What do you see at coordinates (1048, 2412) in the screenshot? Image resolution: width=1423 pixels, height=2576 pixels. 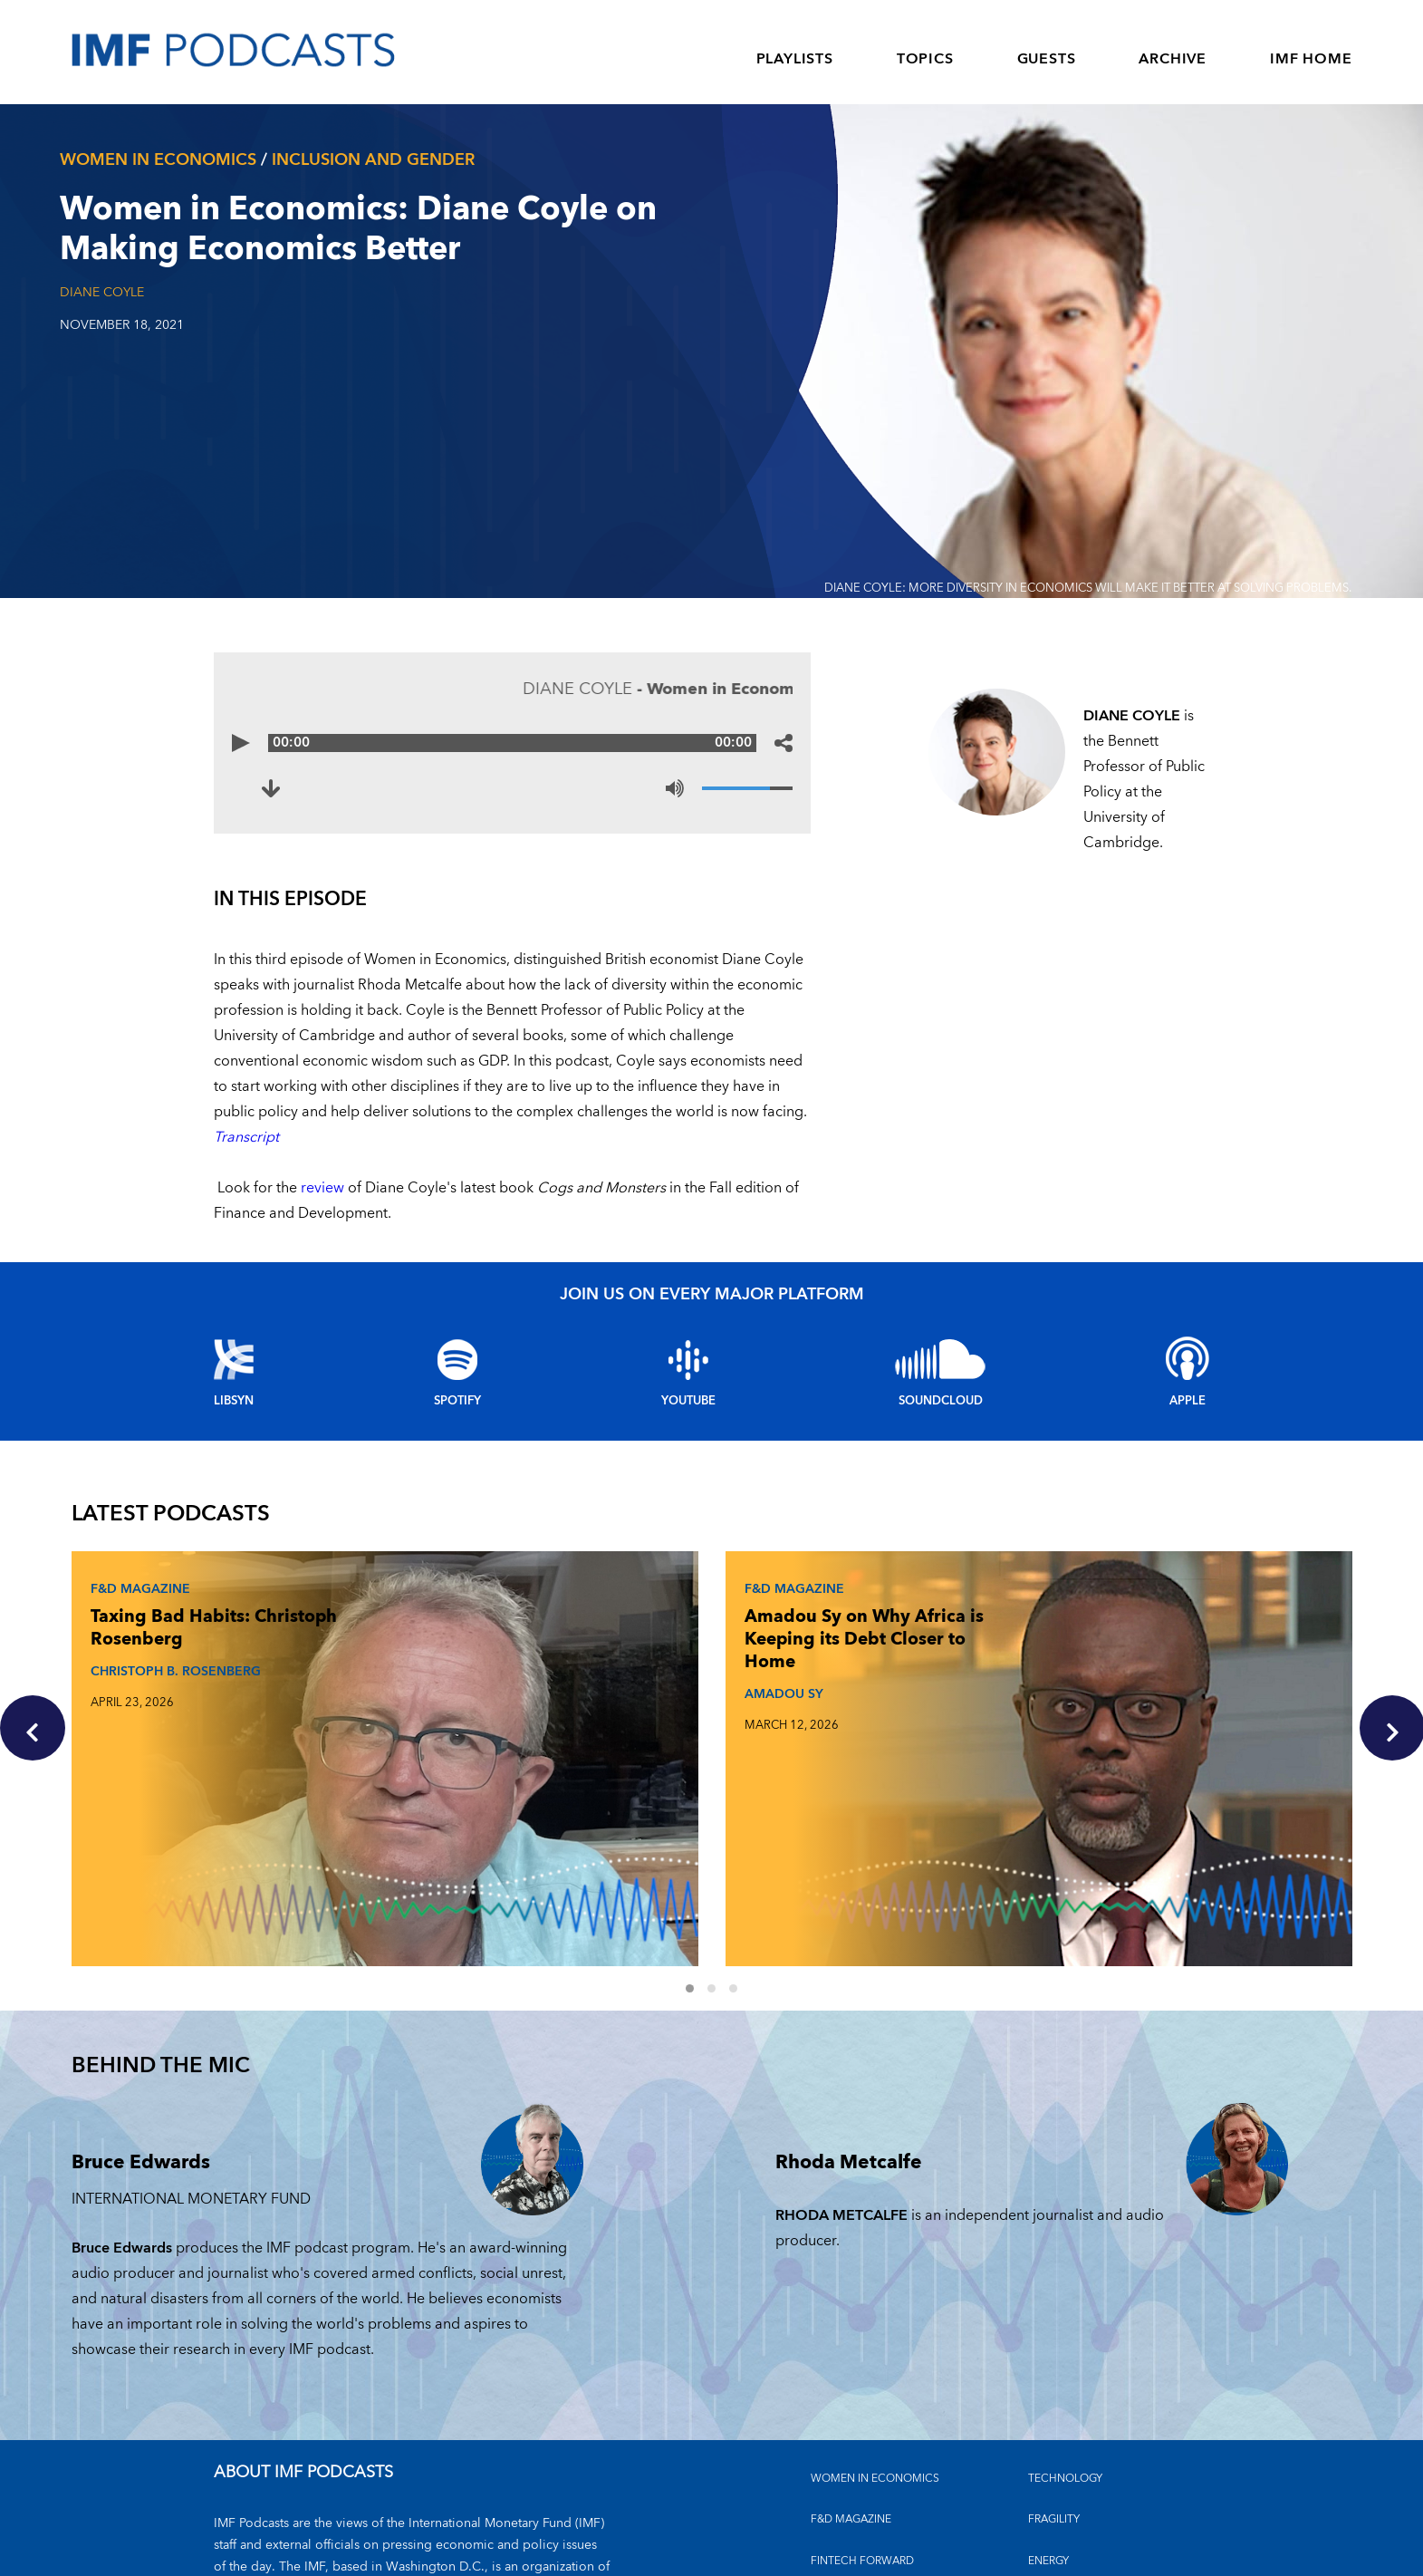 I see `ENERGY` at bounding box center [1048, 2412].